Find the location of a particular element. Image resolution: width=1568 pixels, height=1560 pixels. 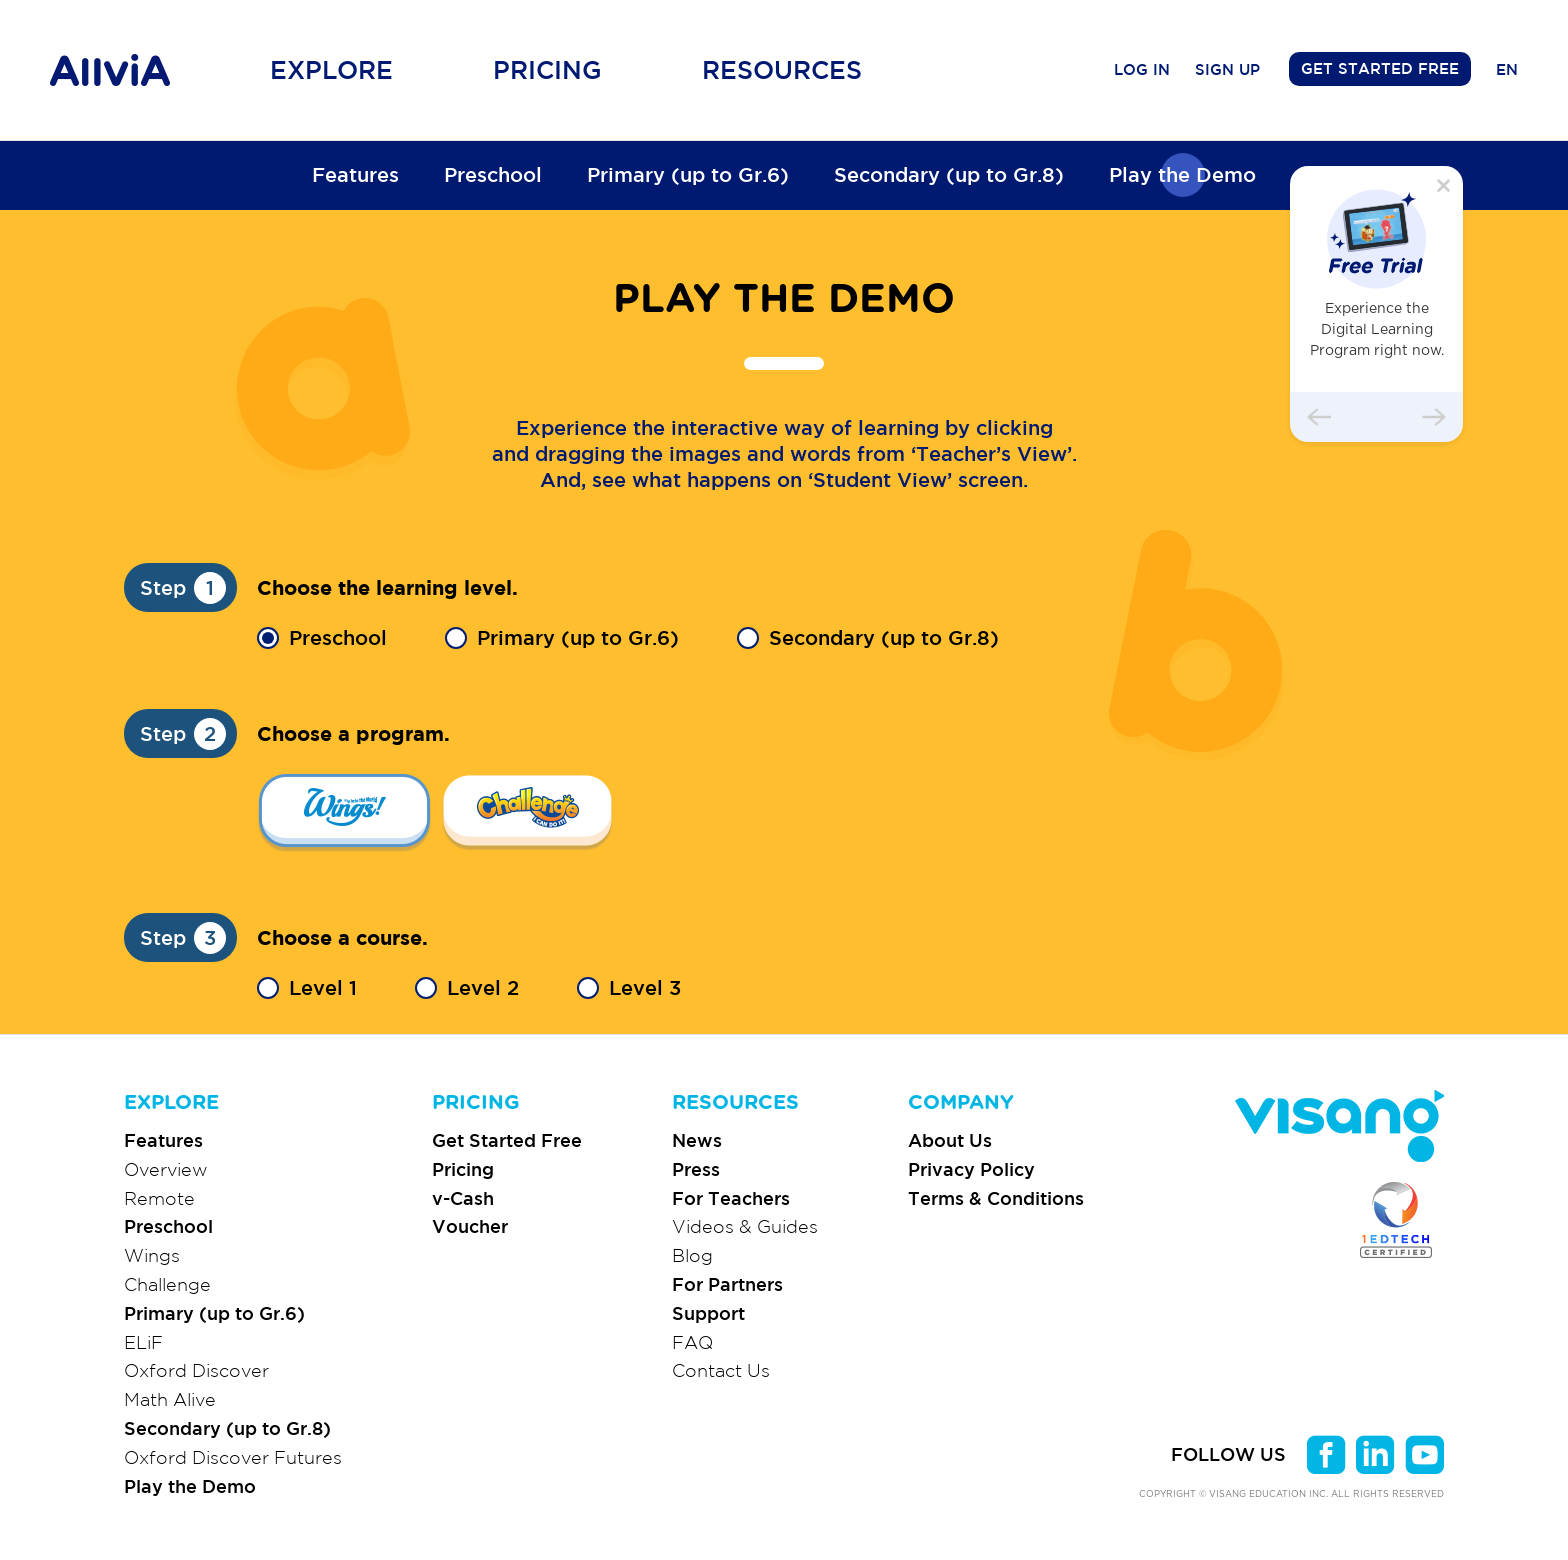

Get Started Free is located at coordinates (507, 1140).